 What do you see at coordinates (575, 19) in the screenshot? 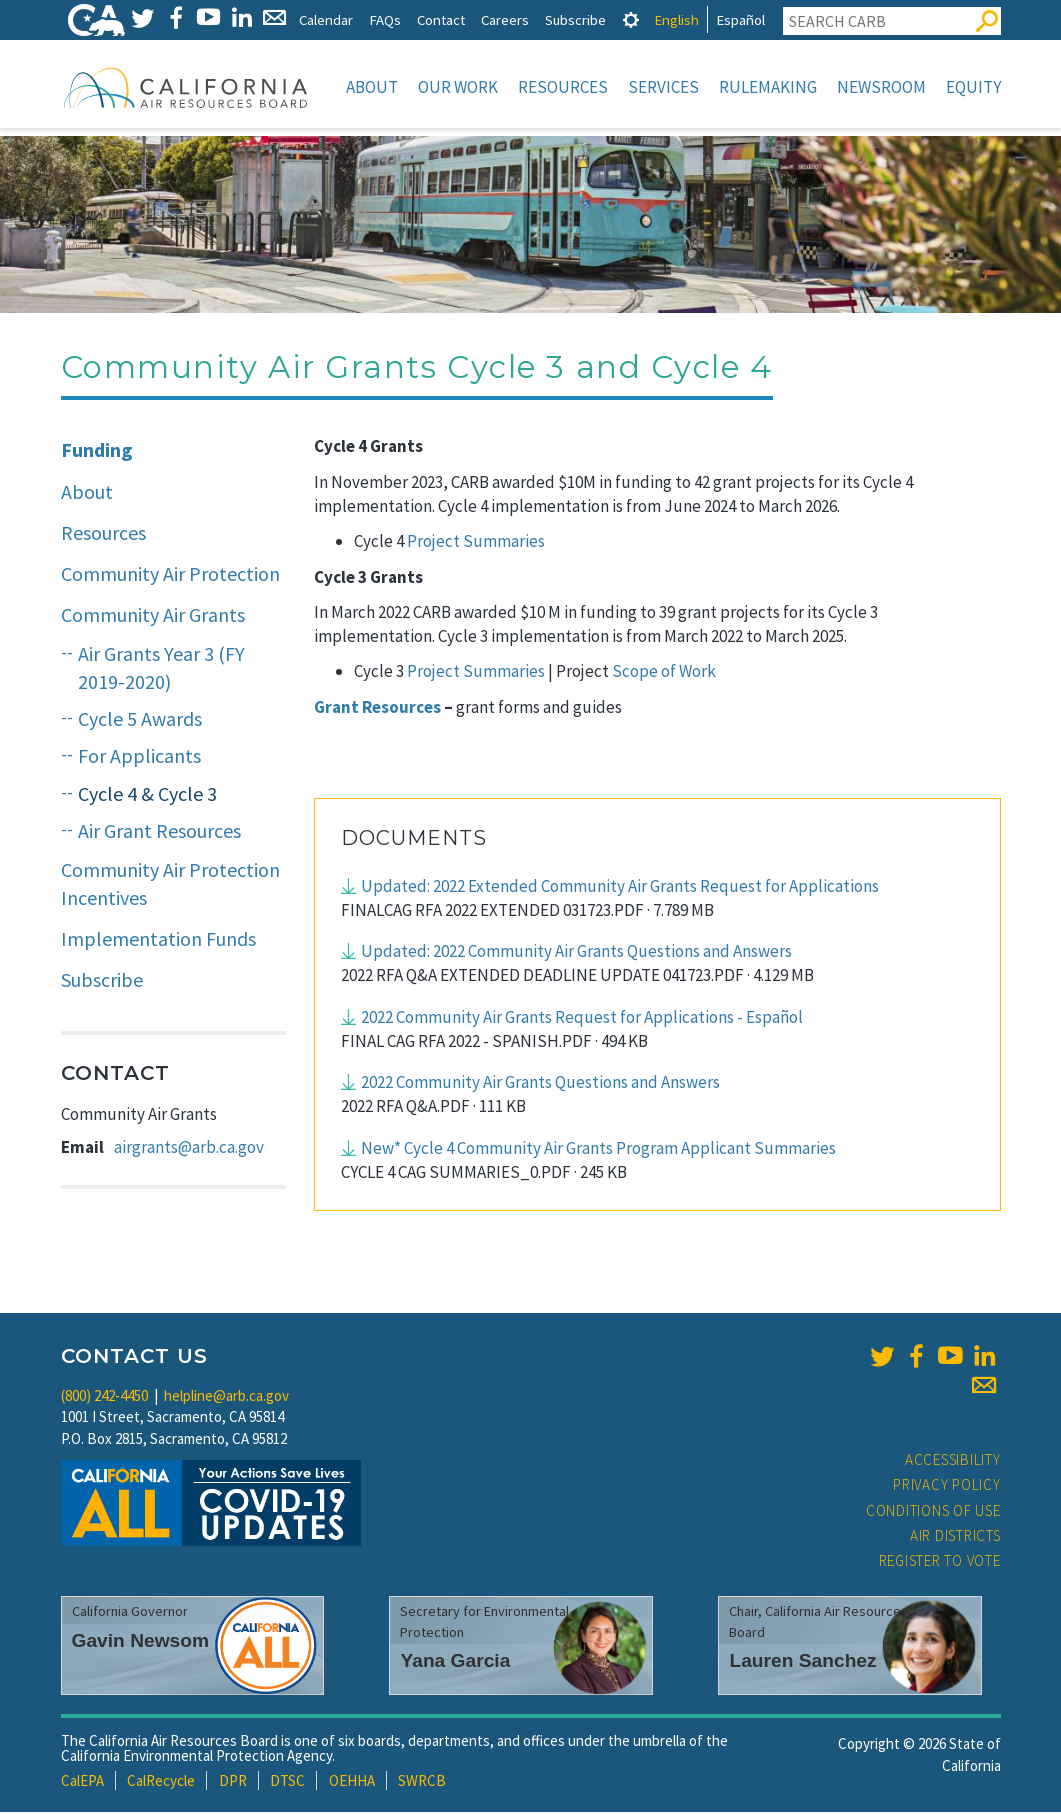
I see `Subscribe` at bounding box center [575, 19].